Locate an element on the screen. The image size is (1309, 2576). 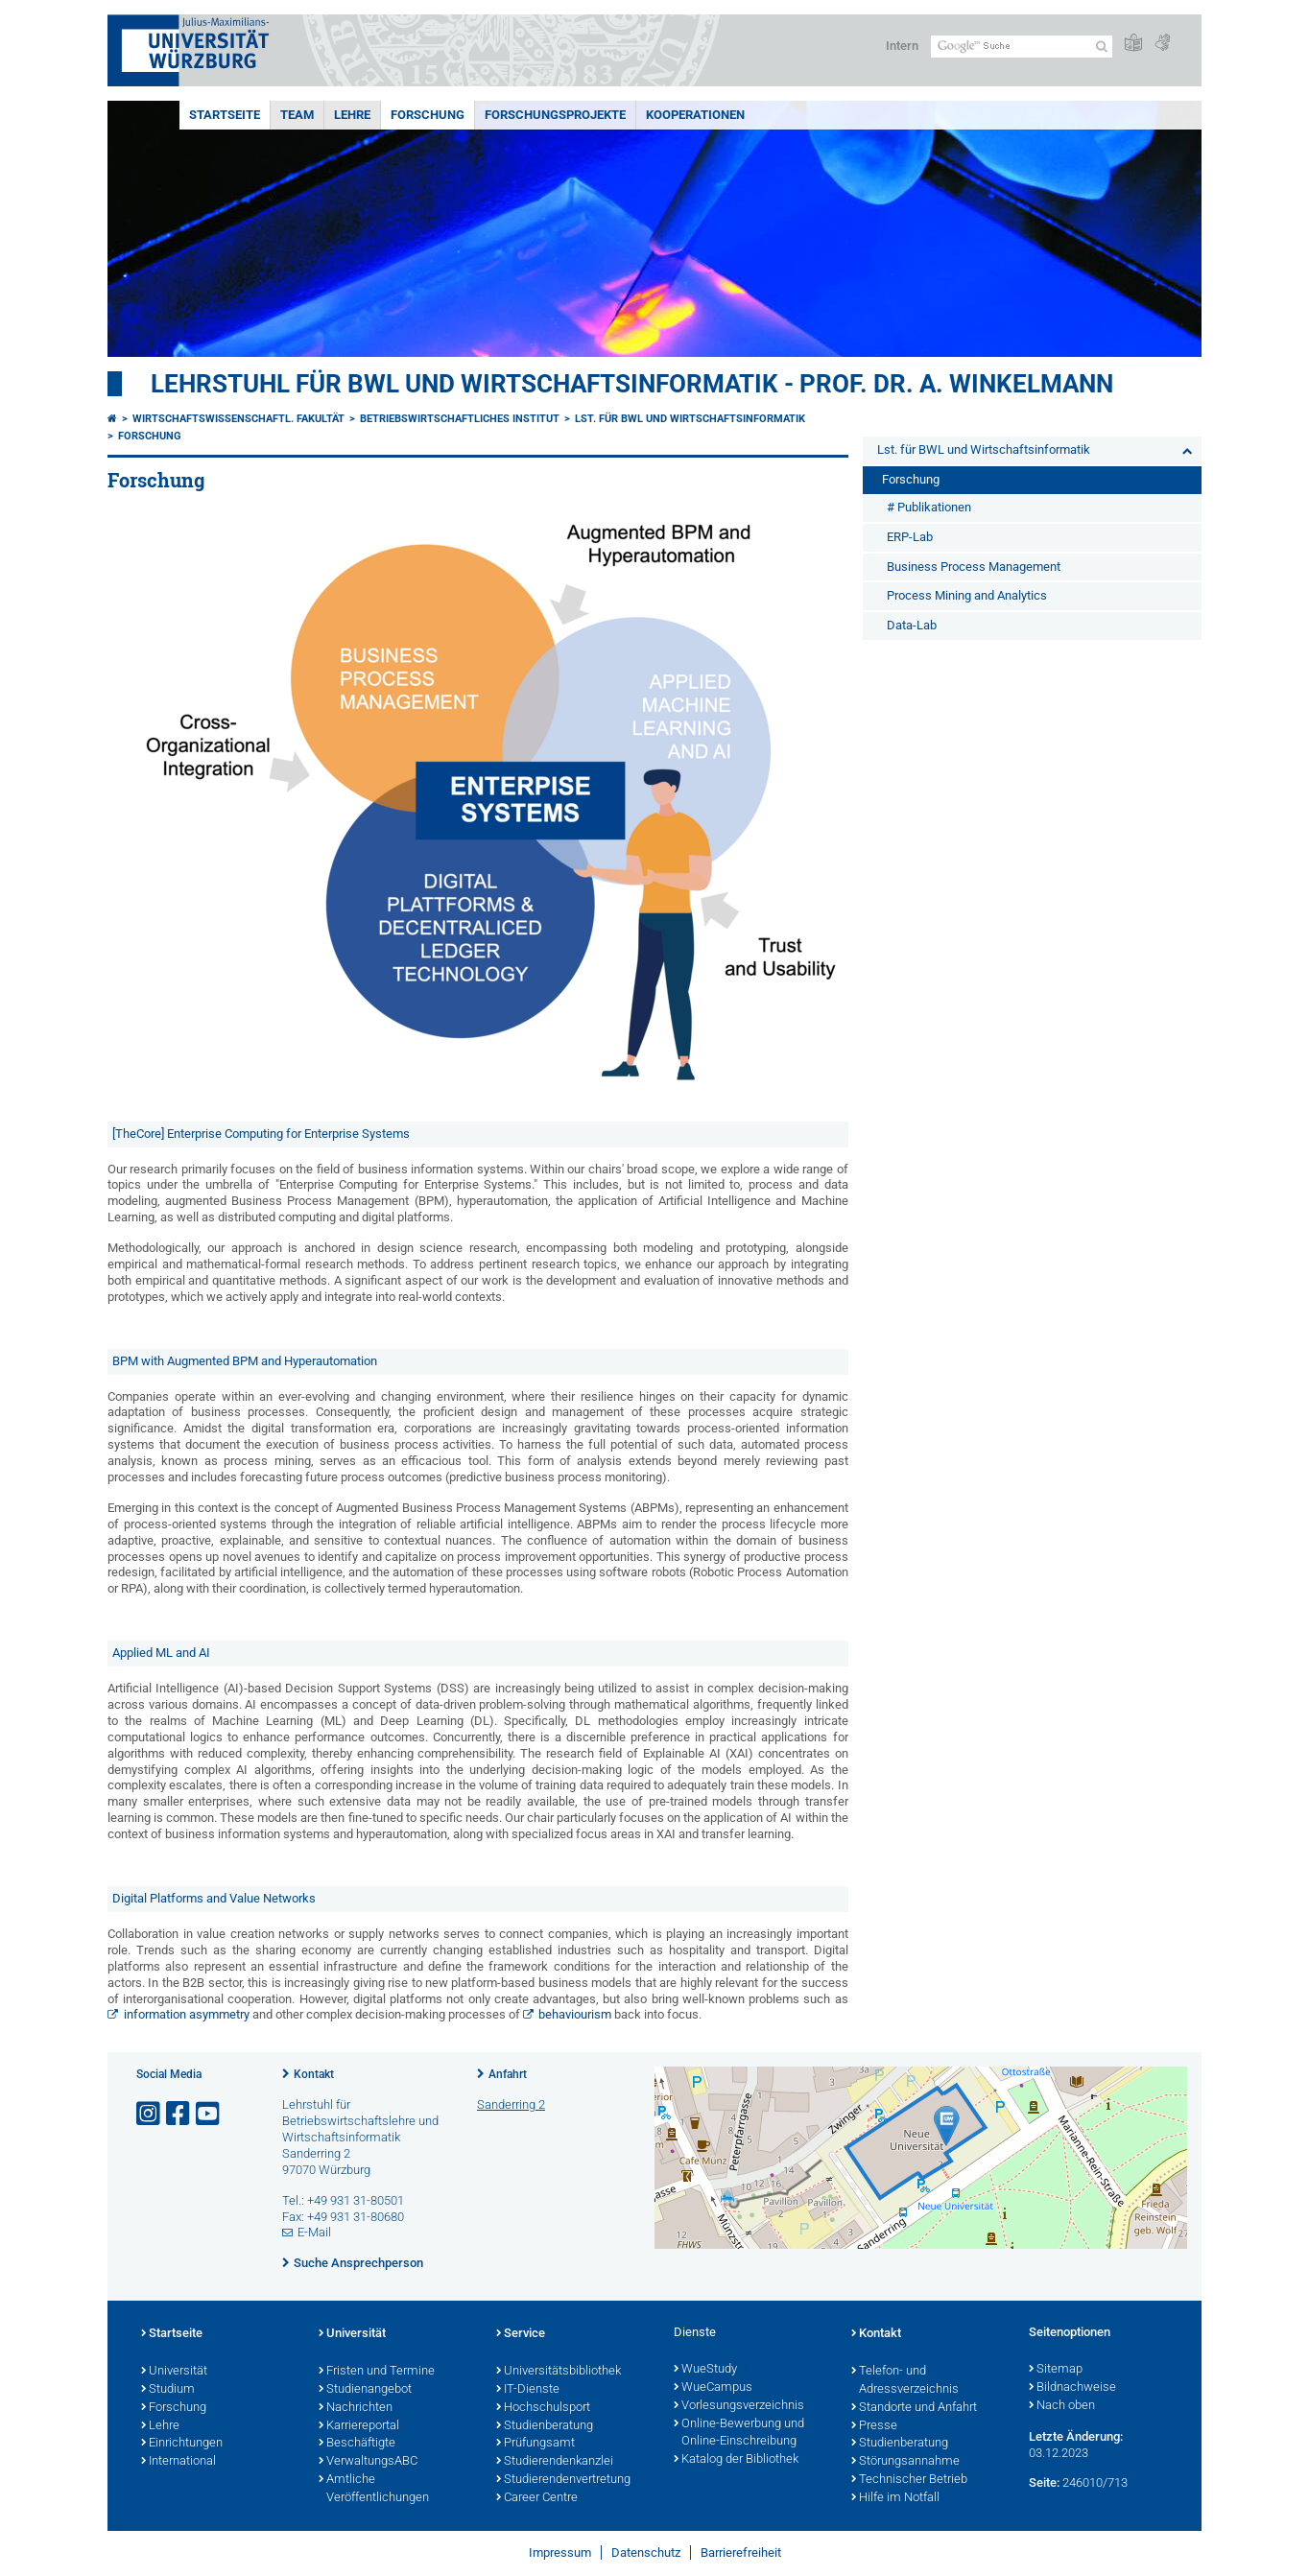
Wirtschaftswissenschaftl. Fakultät is located at coordinates (238, 419).